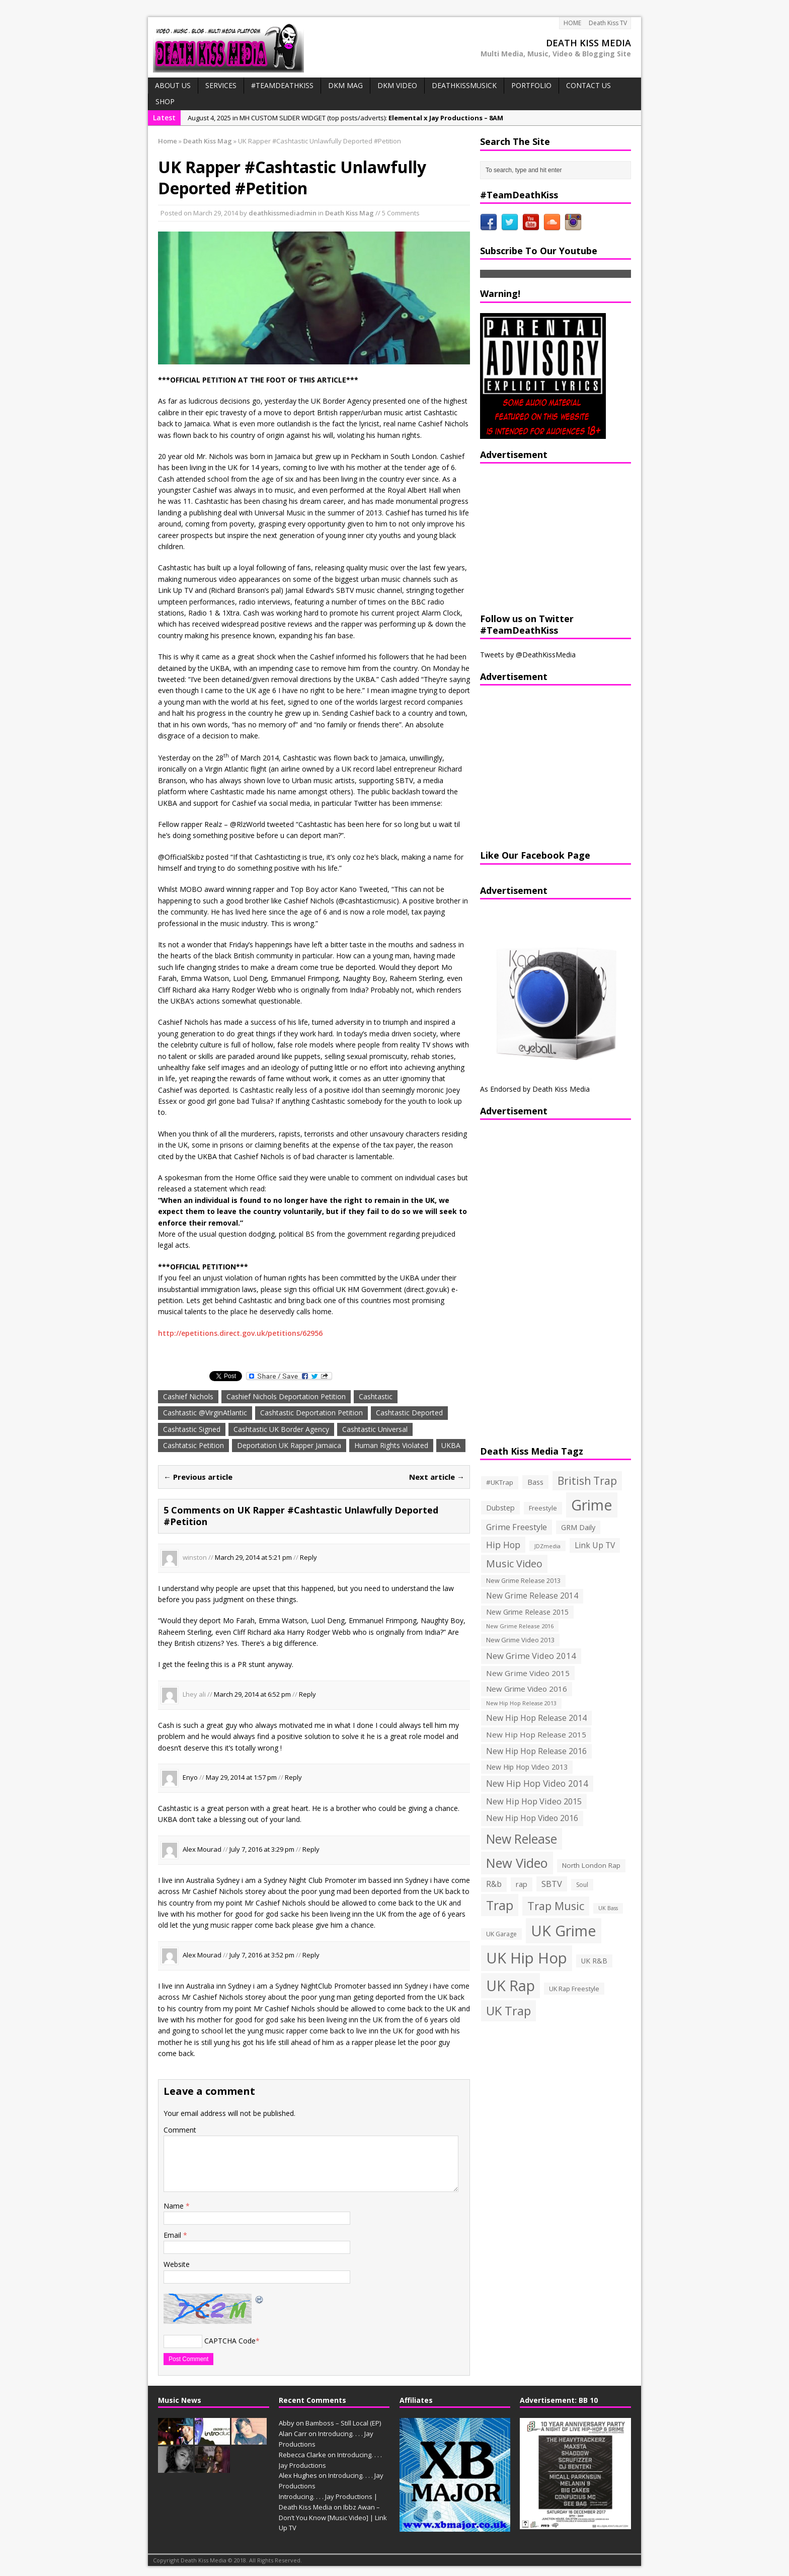 The height and width of the screenshot is (2576, 789). What do you see at coordinates (173, 85) in the screenshot?
I see `ABOUT US` at bounding box center [173, 85].